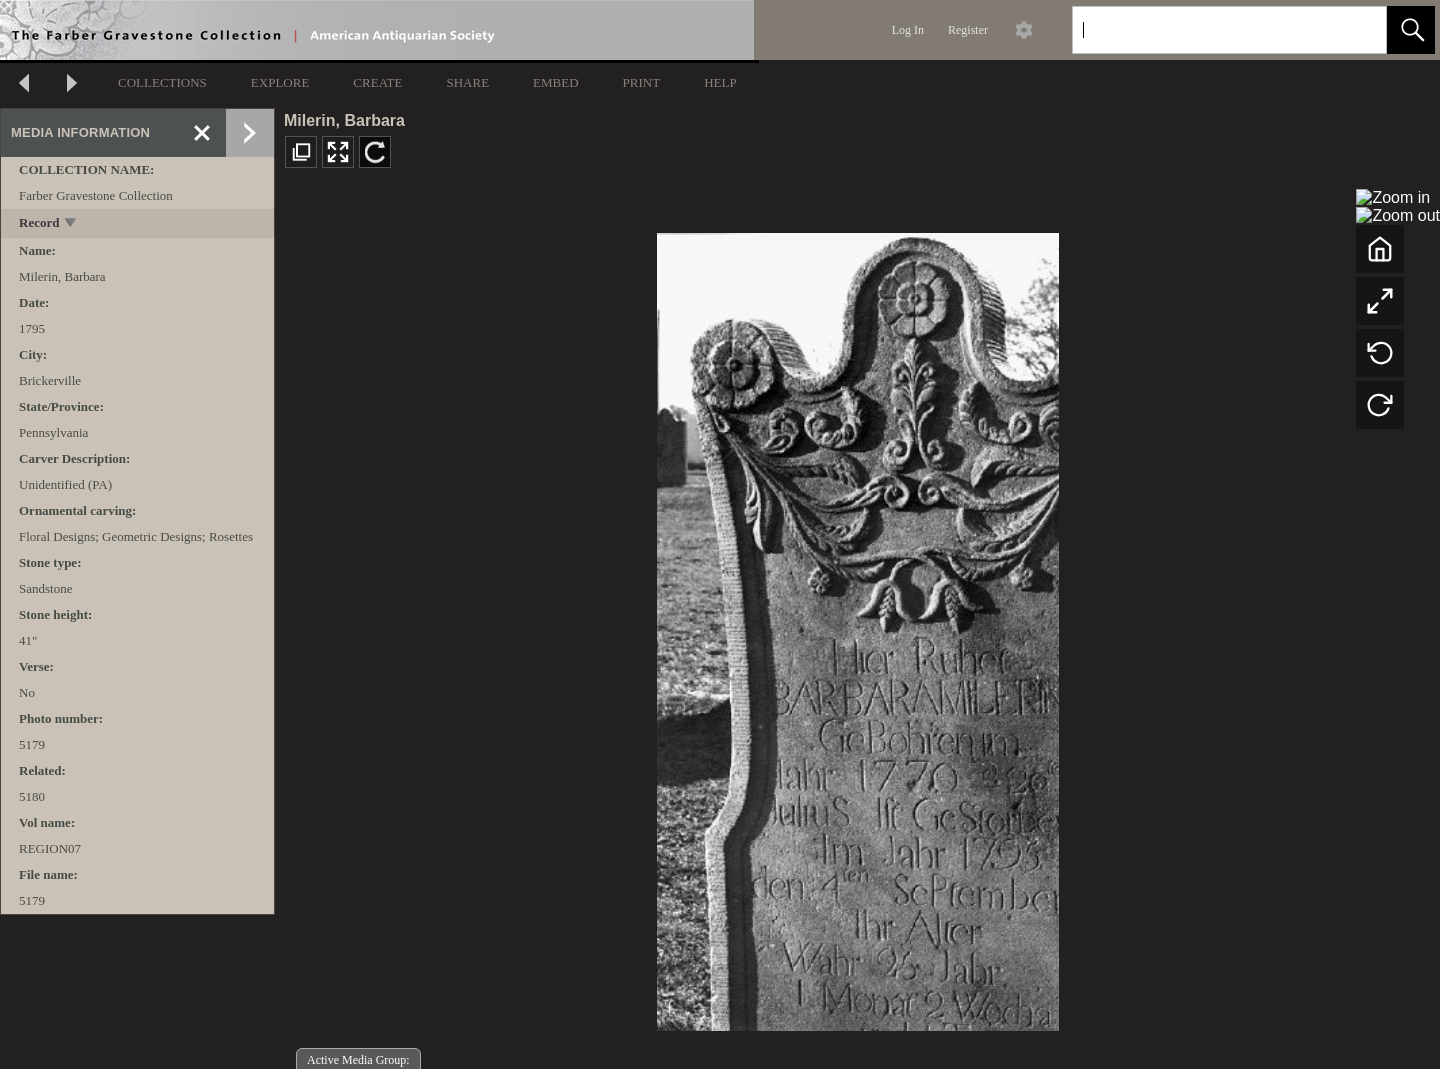 Image resolution: width=1440 pixels, height=1069 pixels. I want to click on CREATE, so click(377, 82).